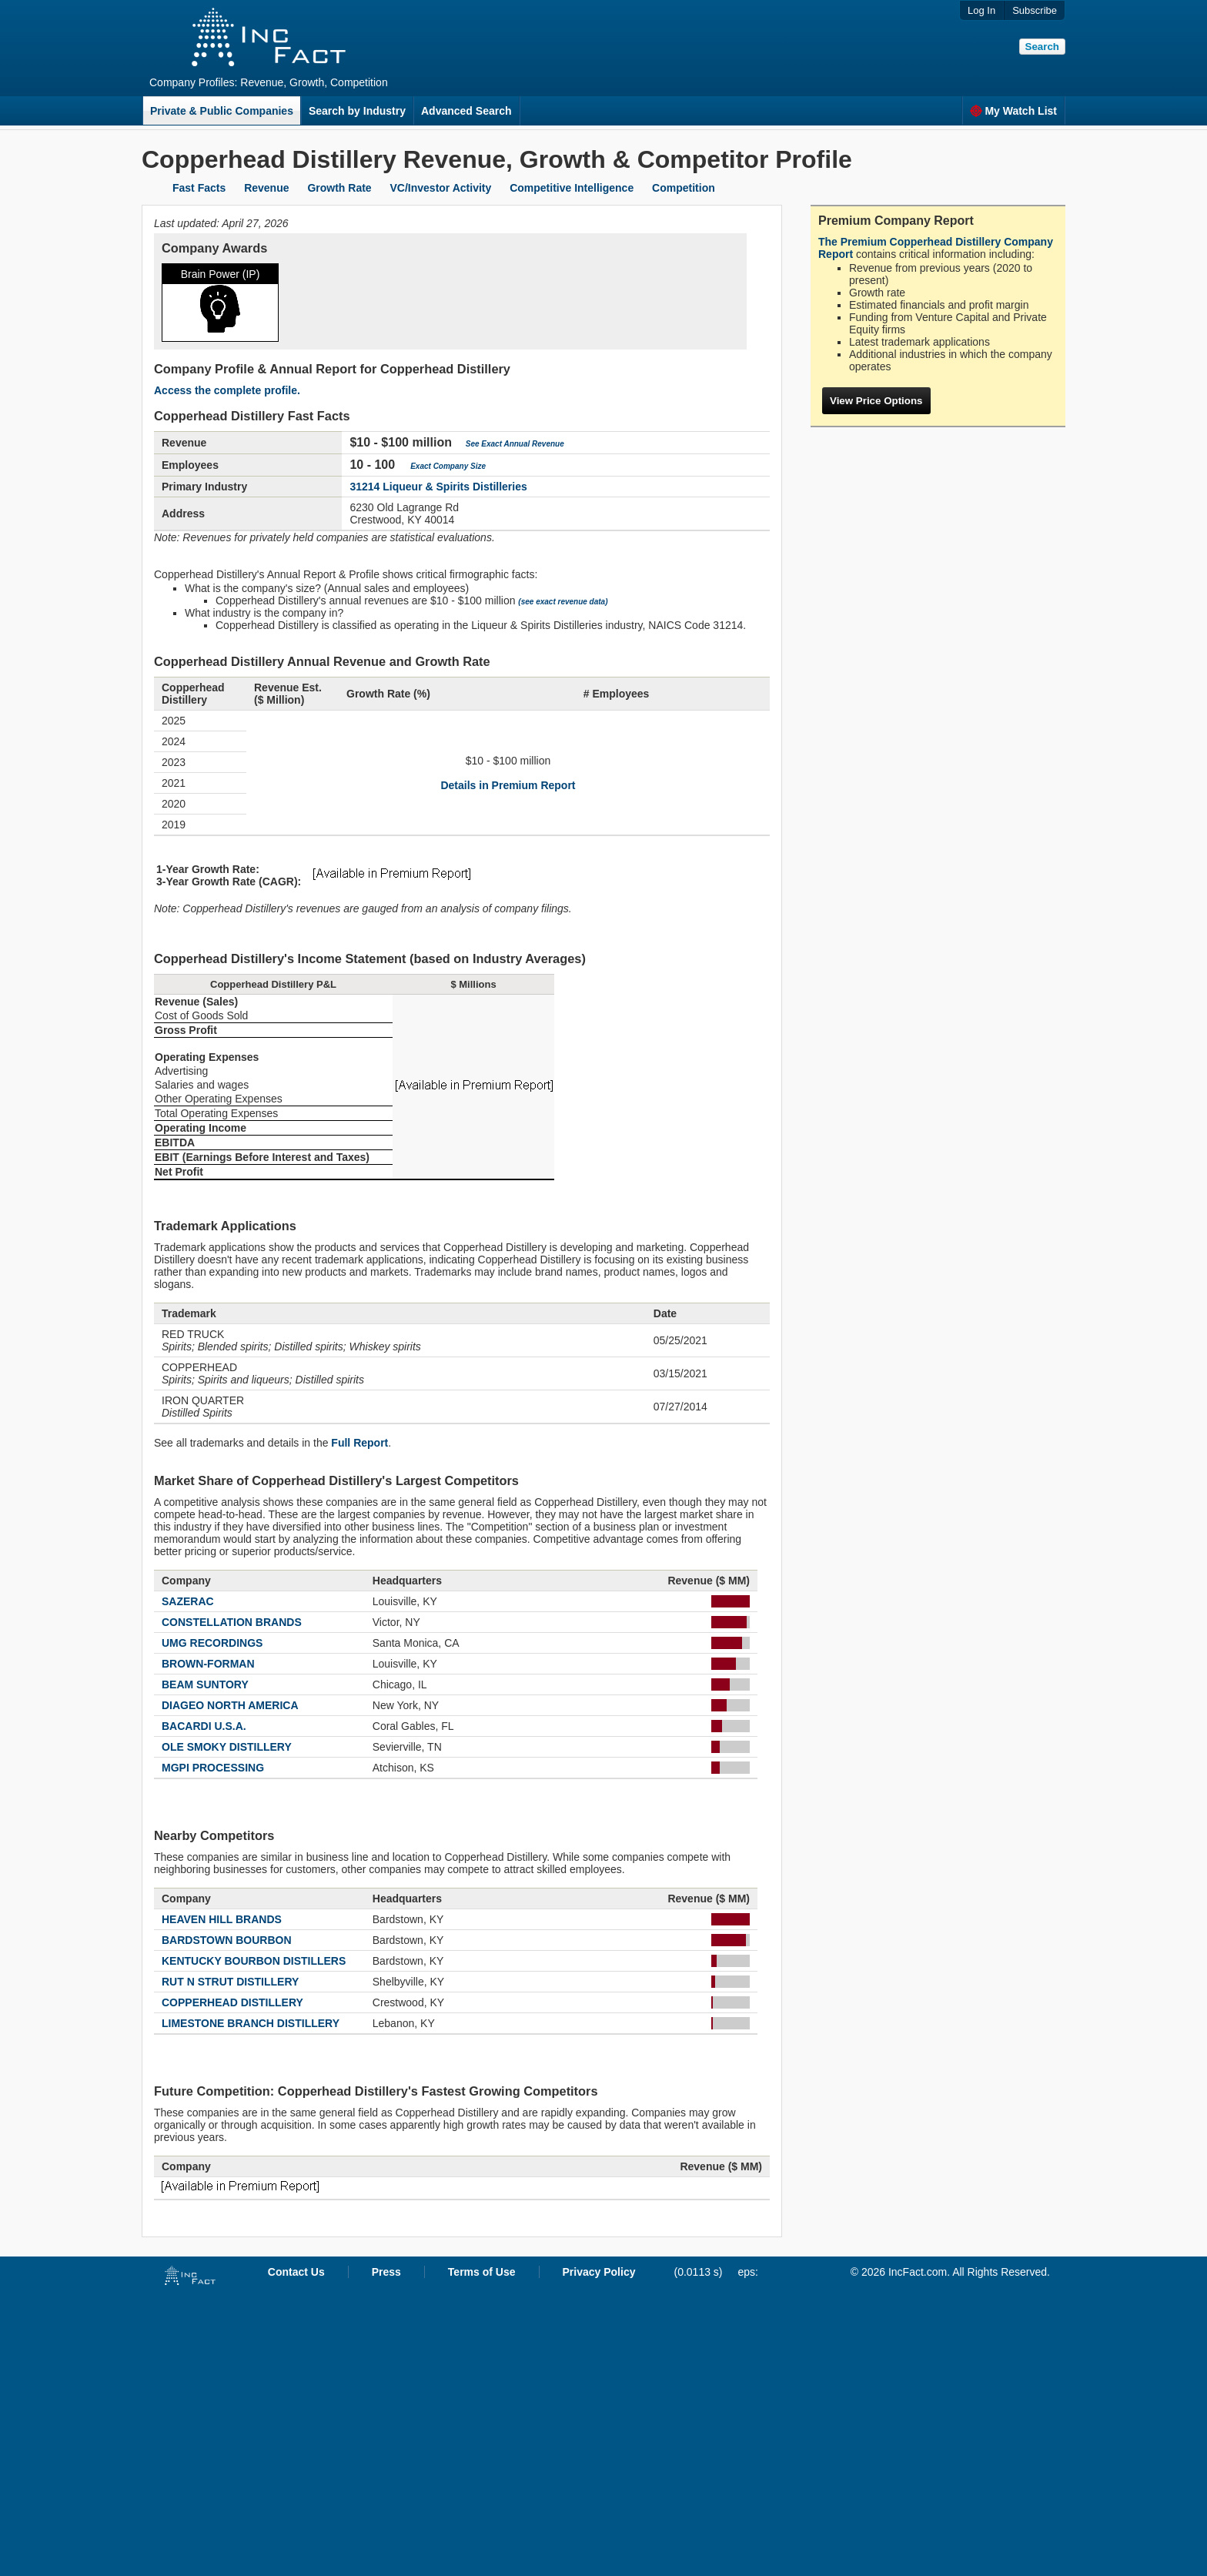 The height and width of the screenshot is (2576, 1207). I want to click on BACARDI U.S.A., so click(204, 1726).